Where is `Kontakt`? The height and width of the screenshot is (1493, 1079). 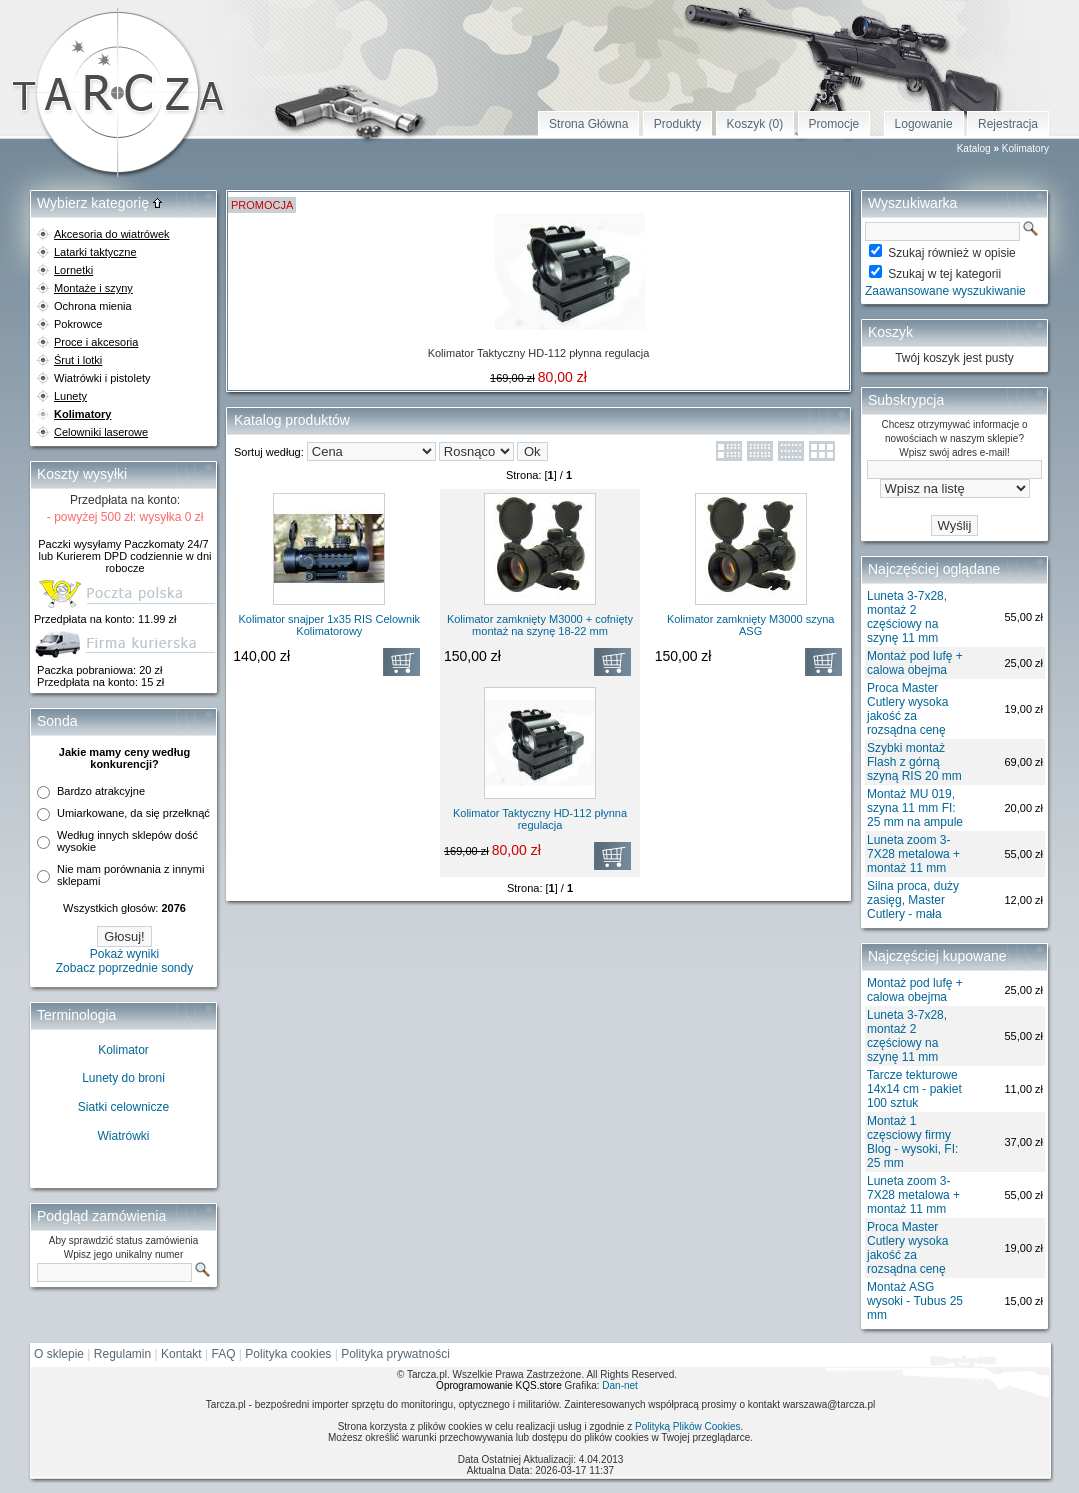 Kontakt is located at coordinates (181, 1354).